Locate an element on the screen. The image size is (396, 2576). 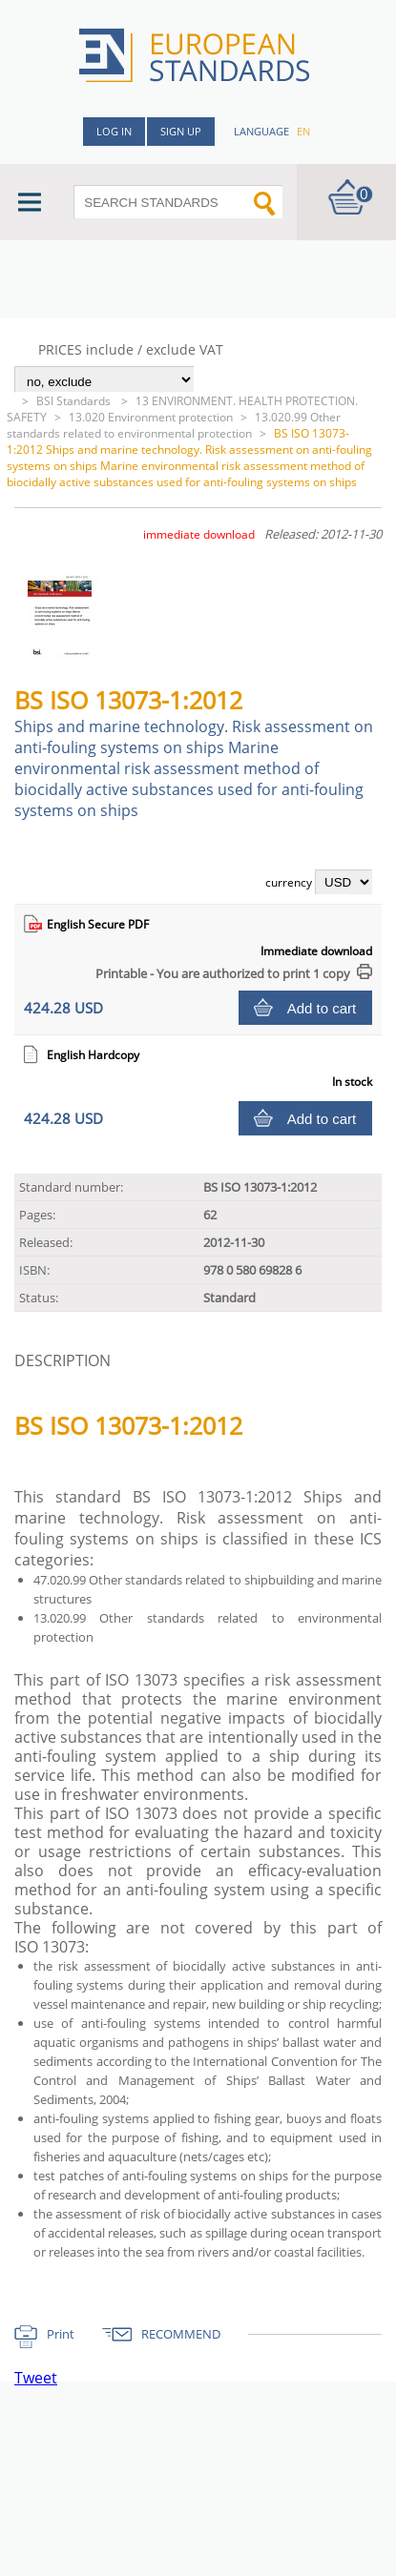
Print is located at coordinates (60, 2333).